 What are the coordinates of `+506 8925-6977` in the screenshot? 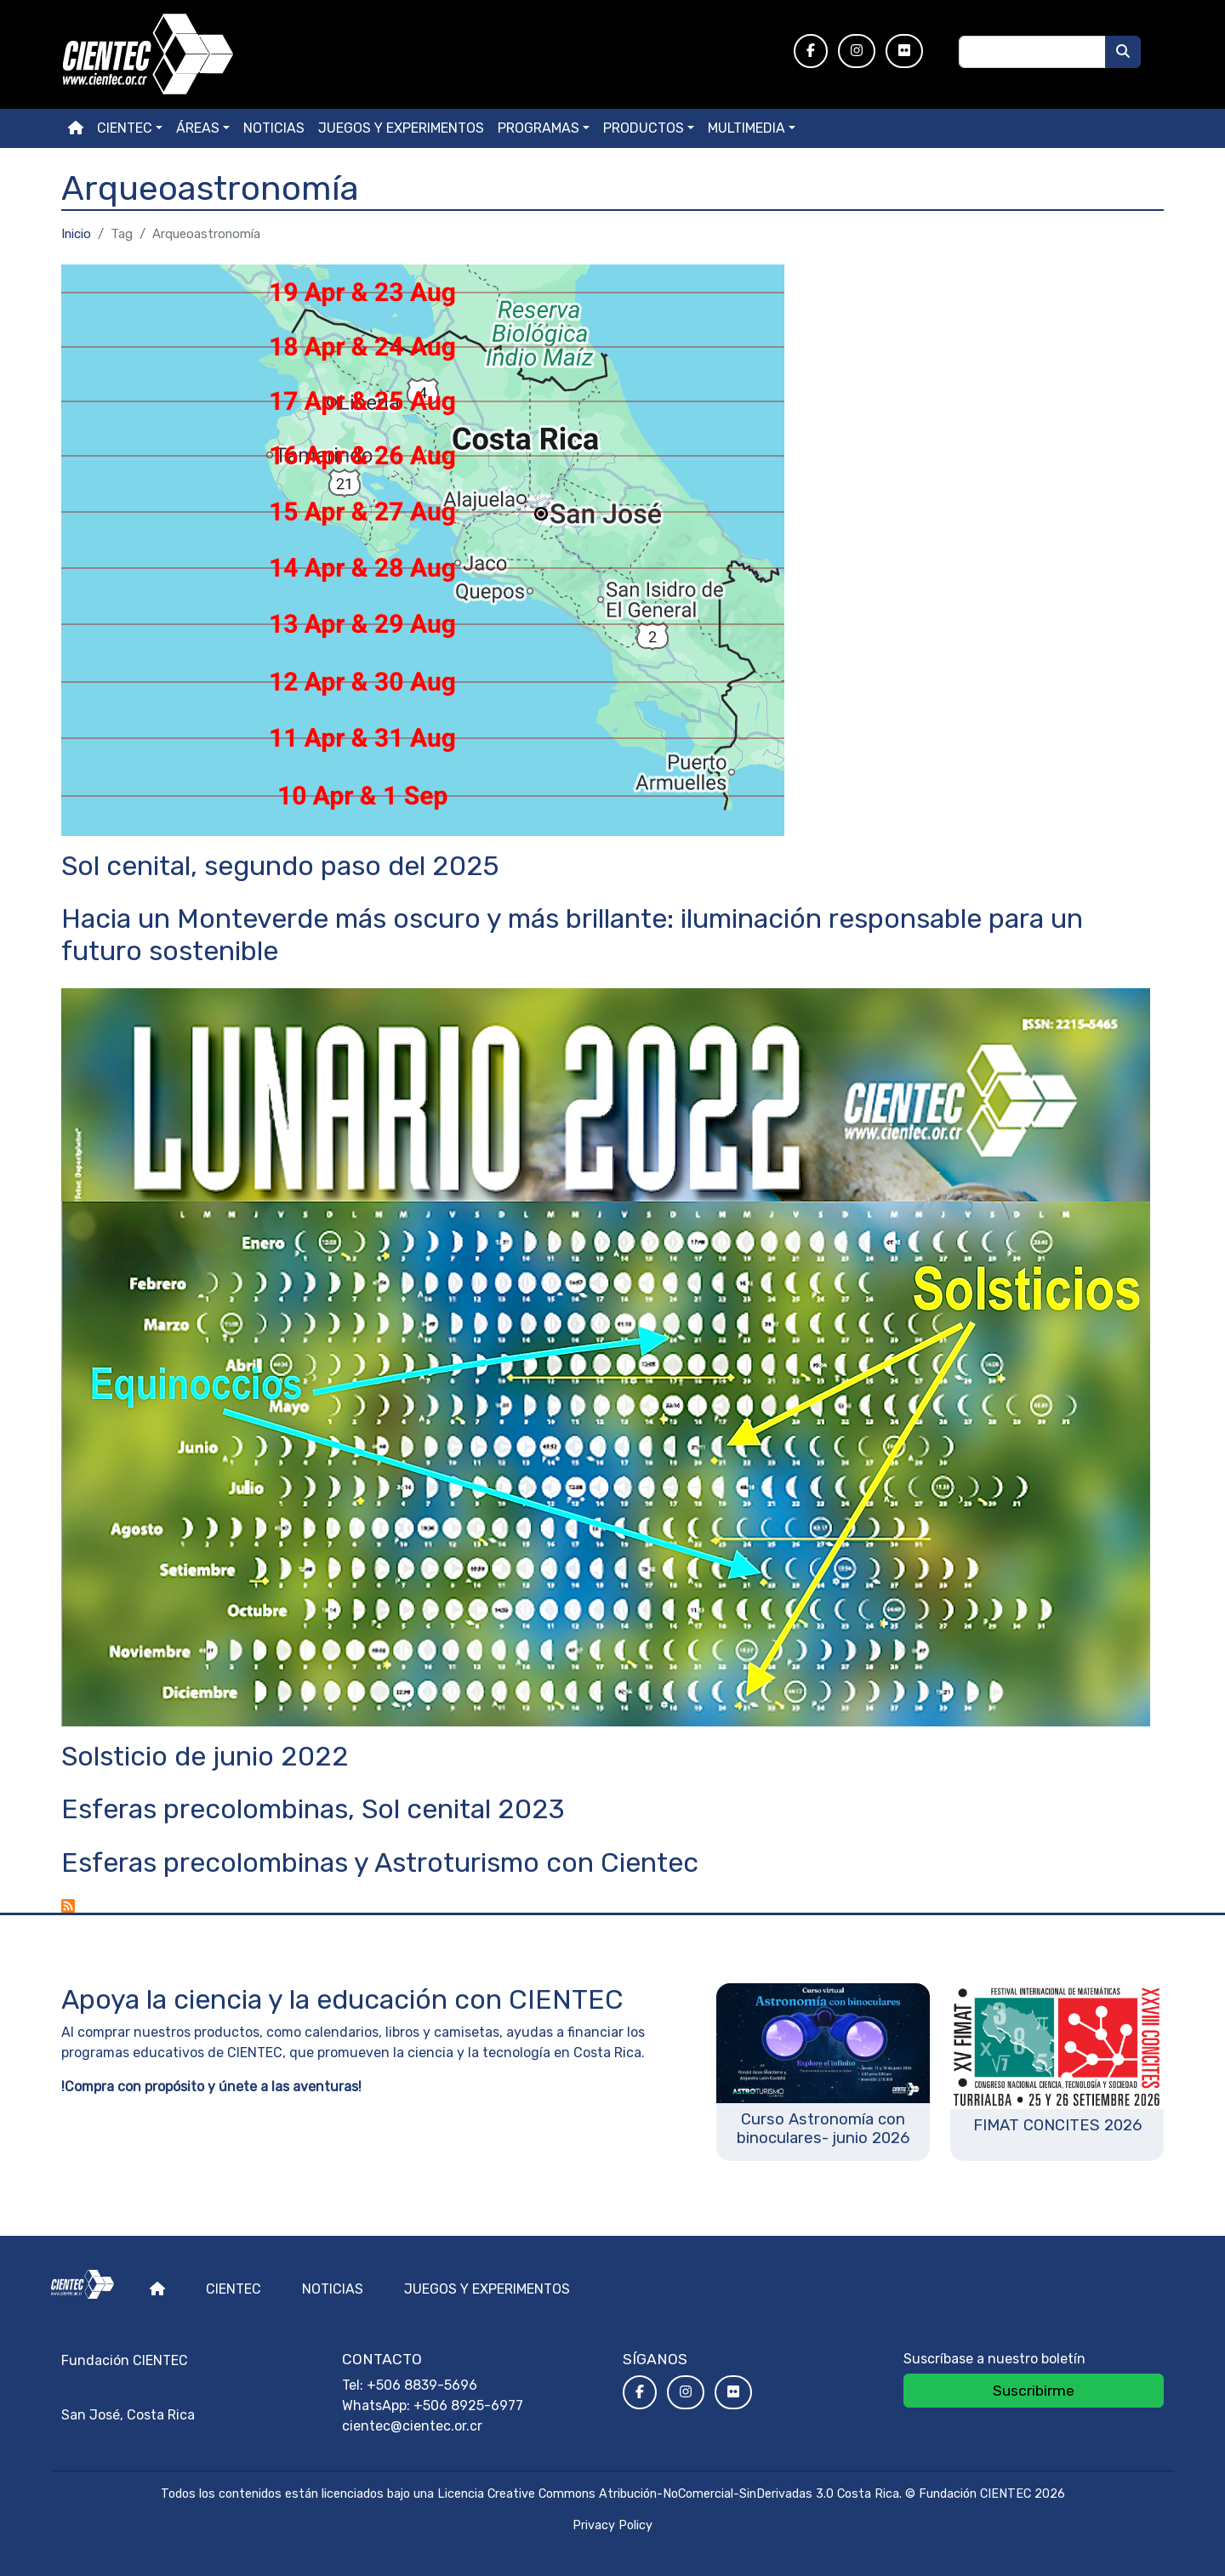 It's located at (468, 2405).